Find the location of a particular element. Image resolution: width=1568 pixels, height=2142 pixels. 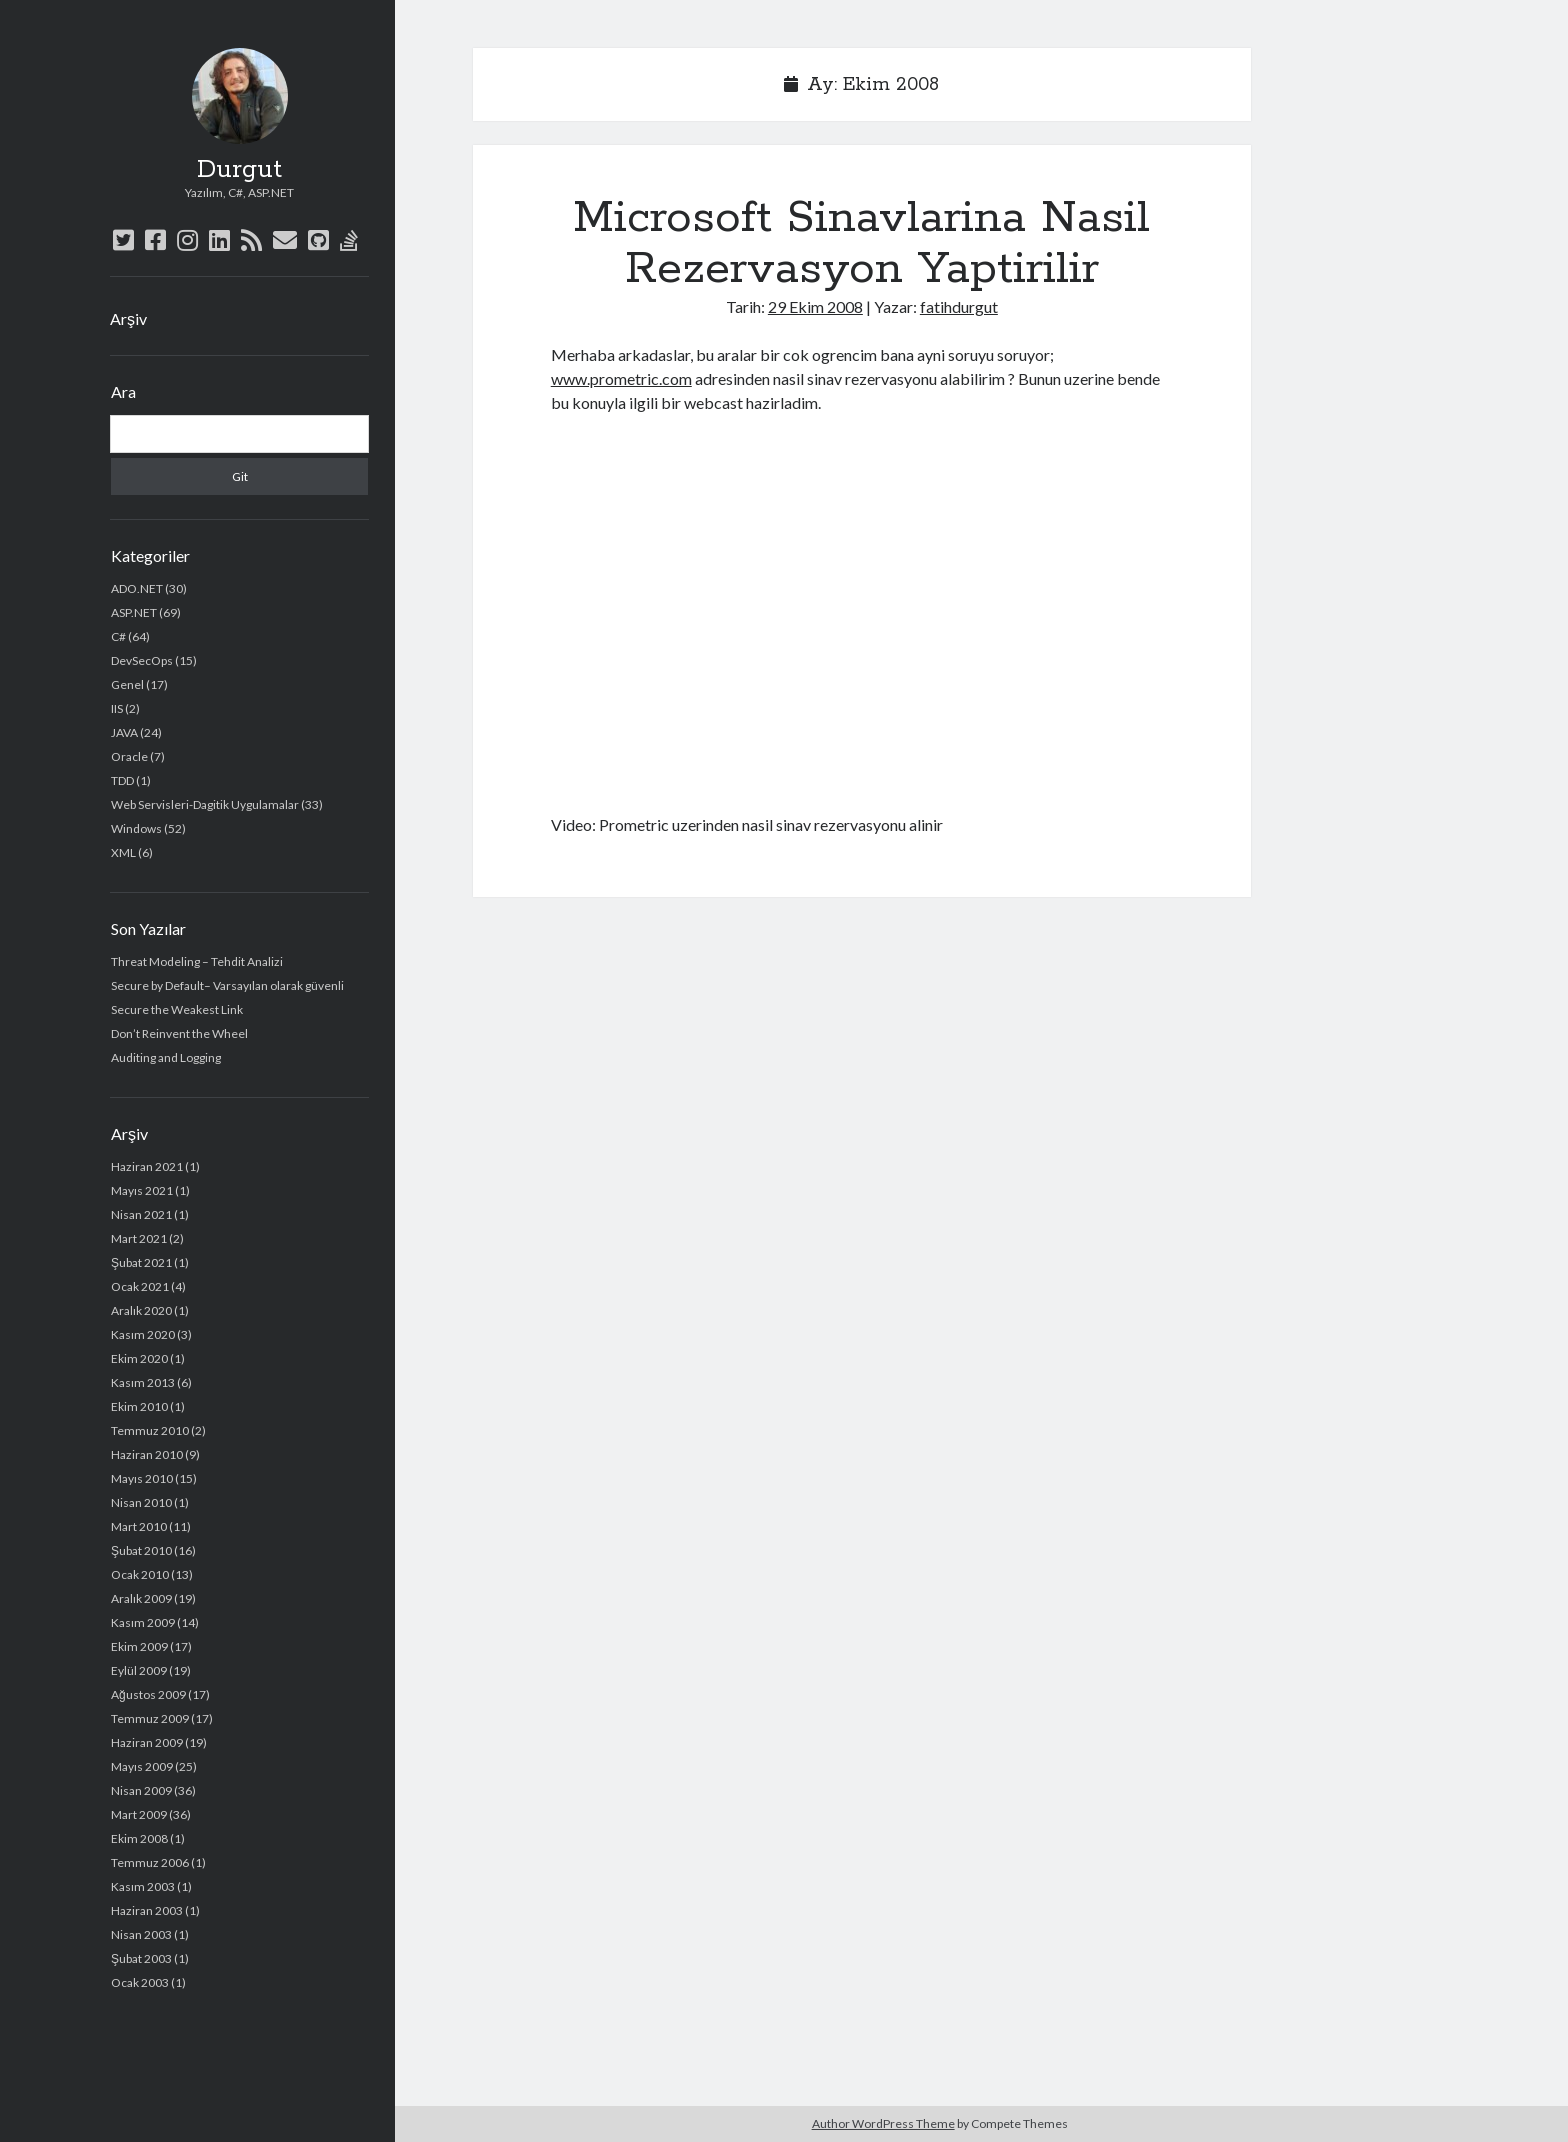

Secure the Weakest Link is located at coordinates (177, 1009).